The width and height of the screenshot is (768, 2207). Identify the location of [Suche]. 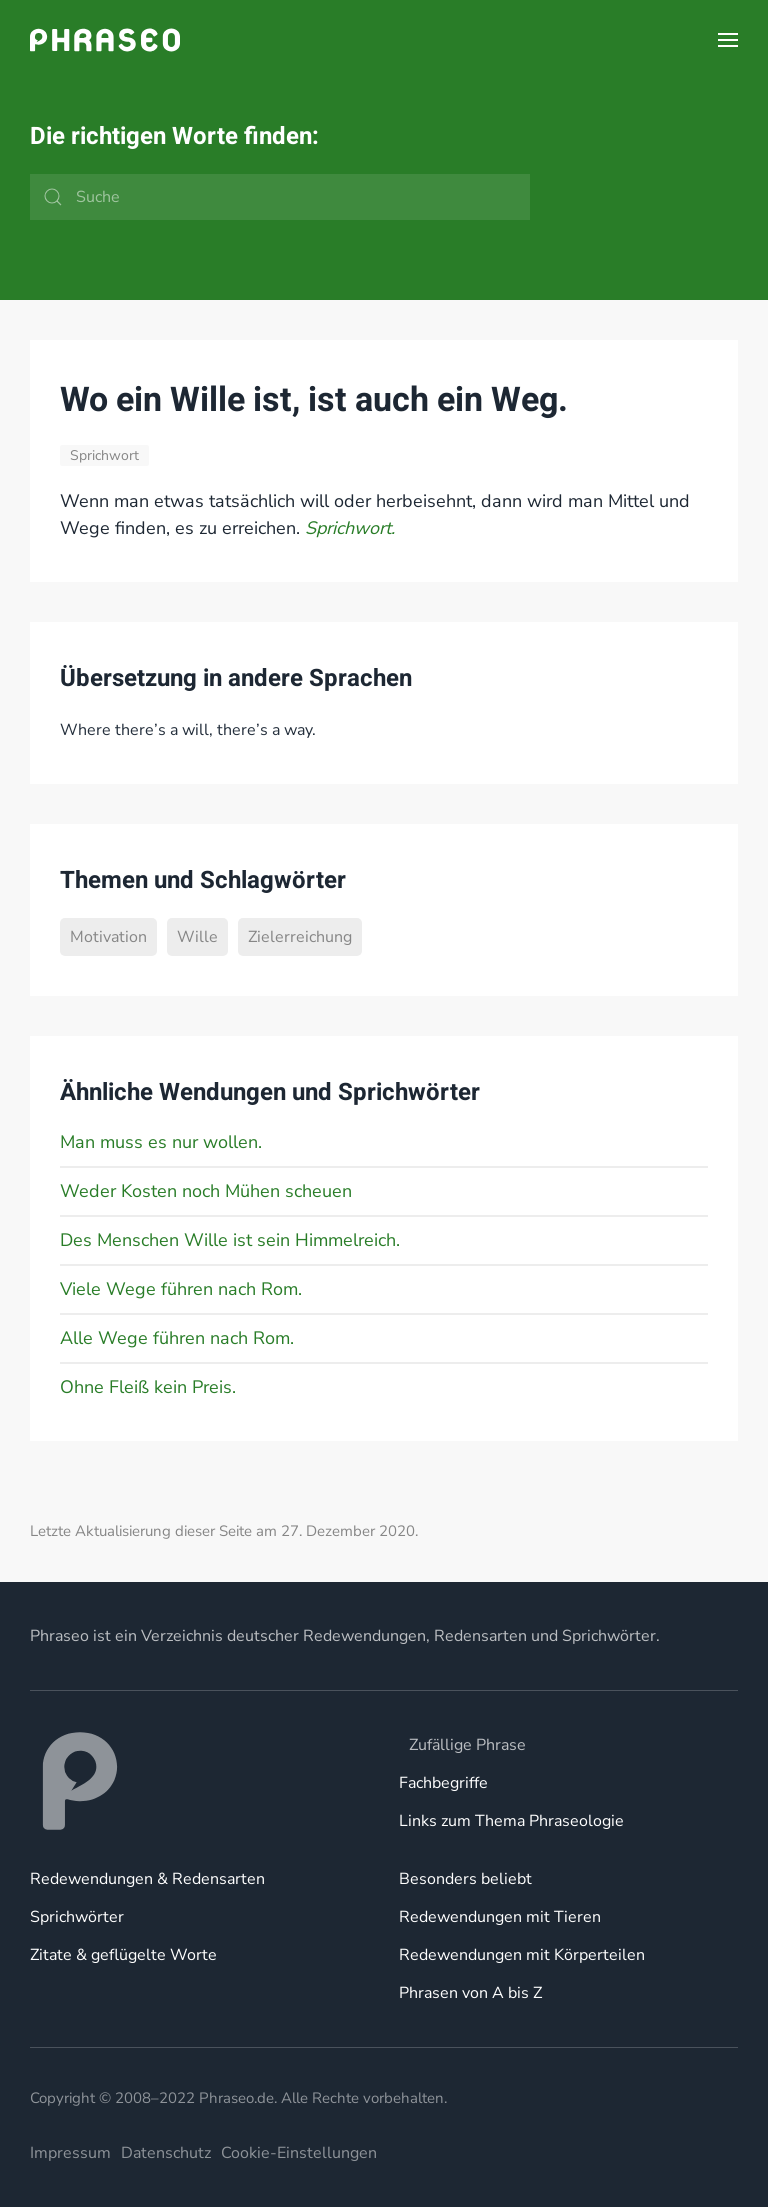
(280, 197).